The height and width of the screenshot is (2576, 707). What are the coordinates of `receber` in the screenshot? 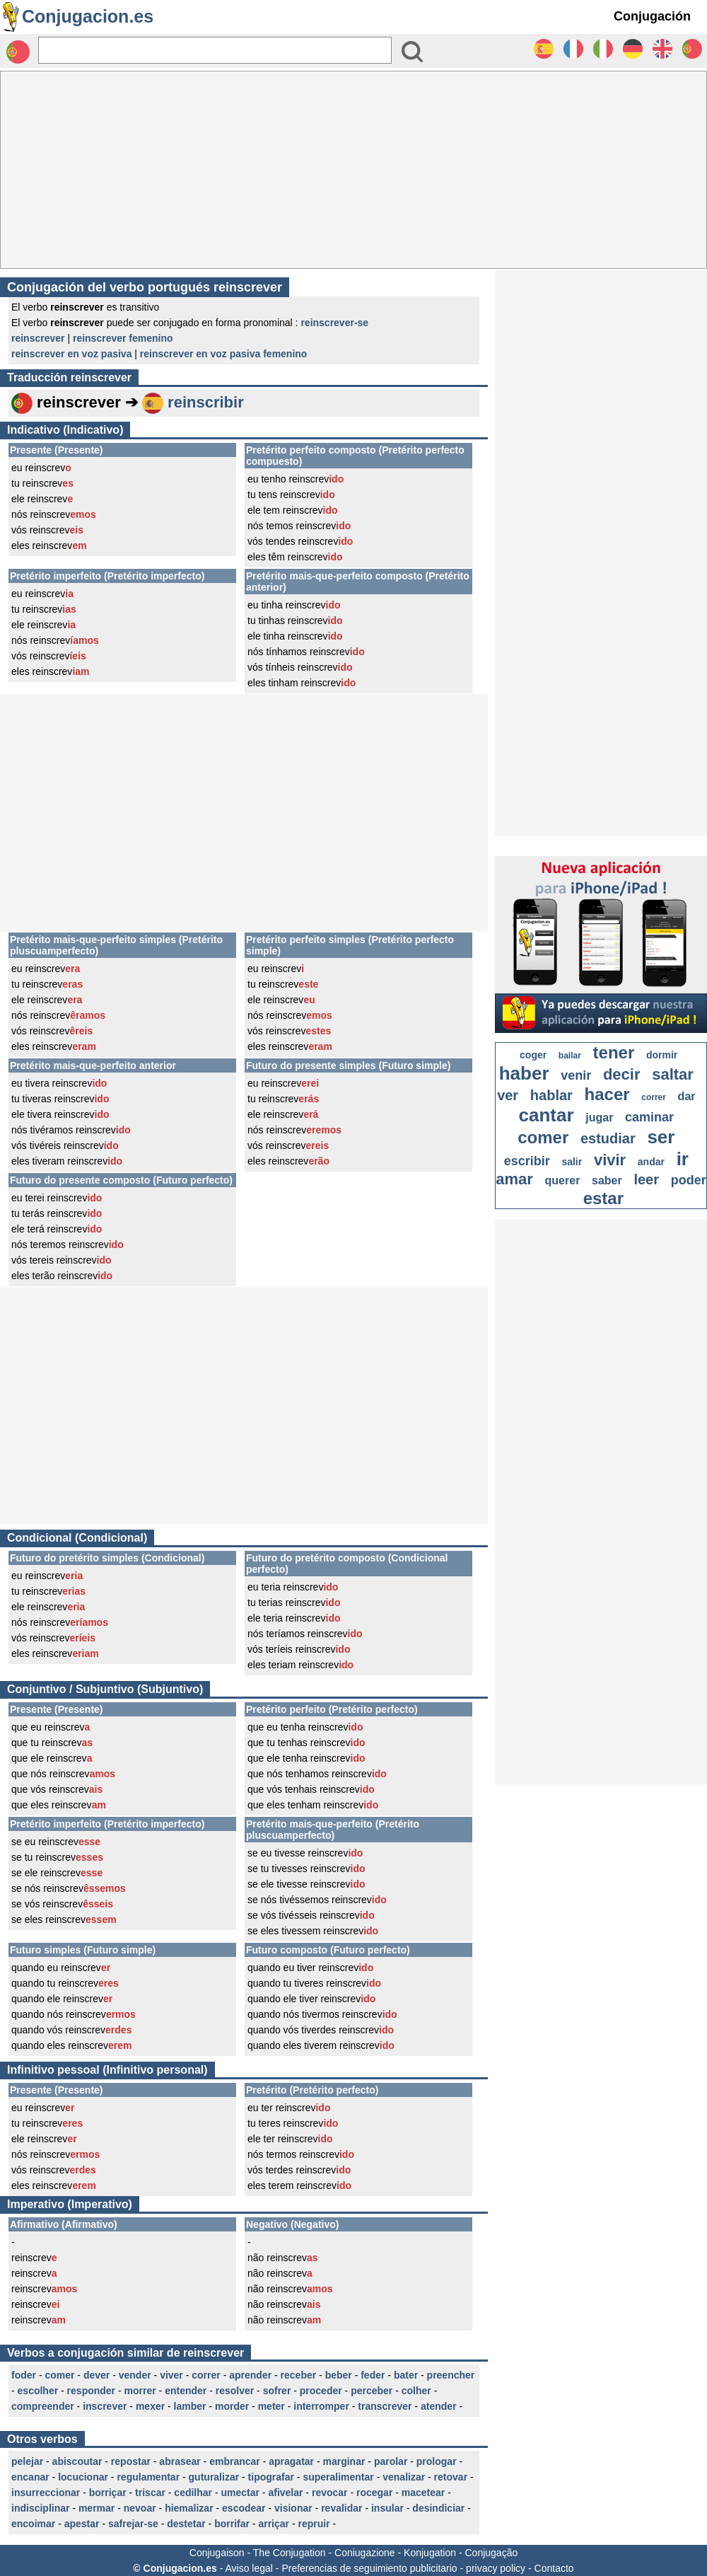 It's located at (299, 2375).